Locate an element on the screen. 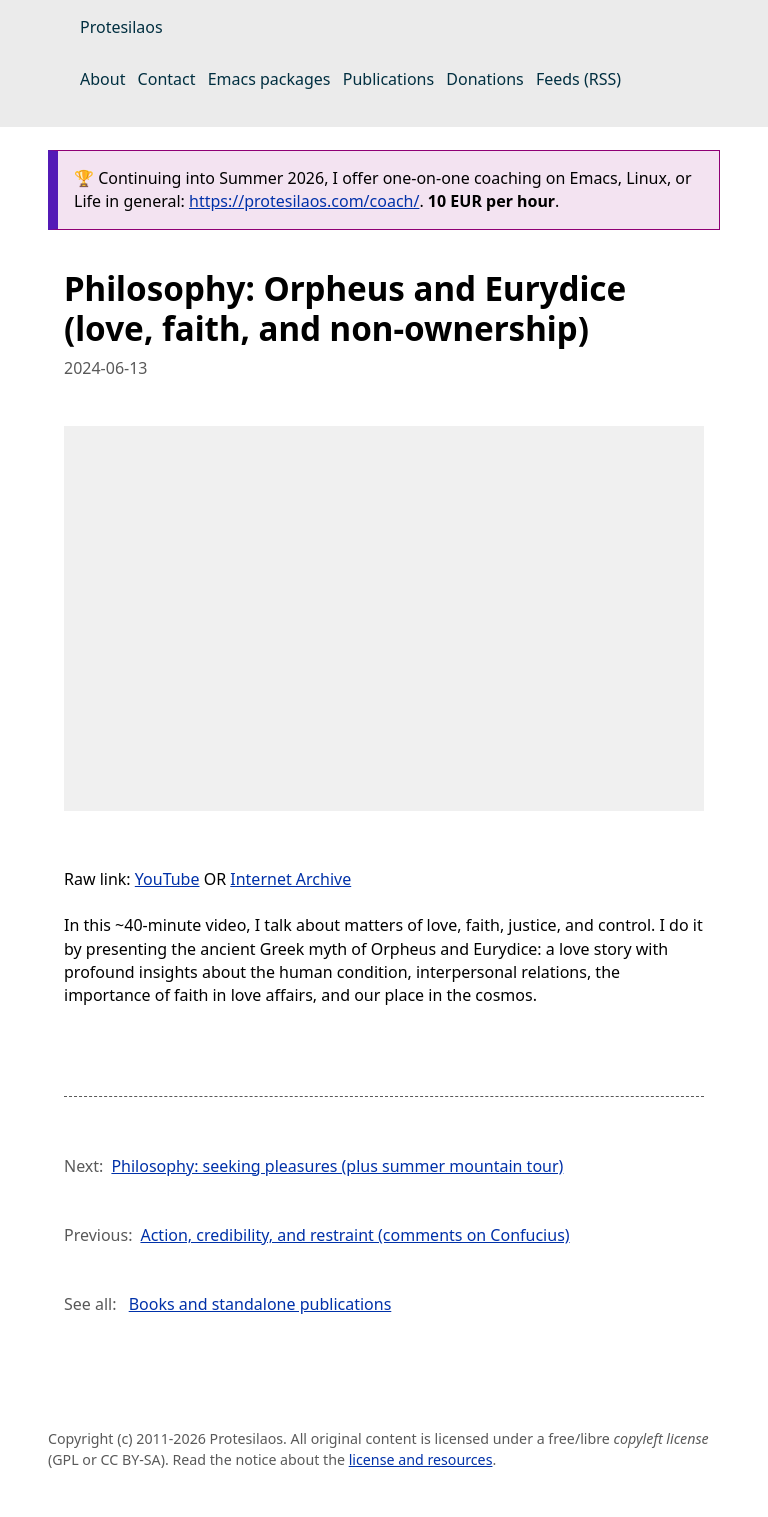 The width and height of the screenshot is (768, 1517). Philosophy: seeking pleasures (plus summer mountain tour) is located at coordinates (337, 1166).